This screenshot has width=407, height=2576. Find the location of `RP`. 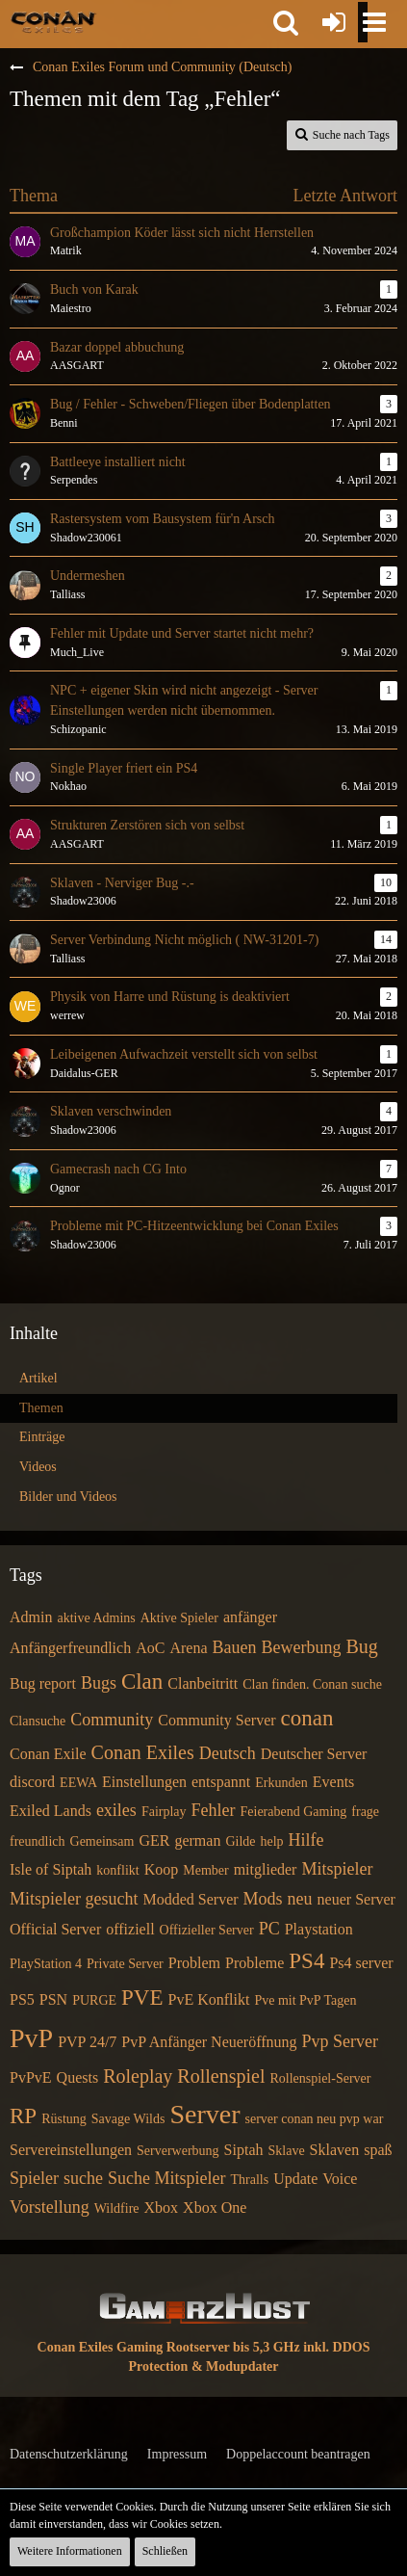

RP is located at coordinates (23, 2116).